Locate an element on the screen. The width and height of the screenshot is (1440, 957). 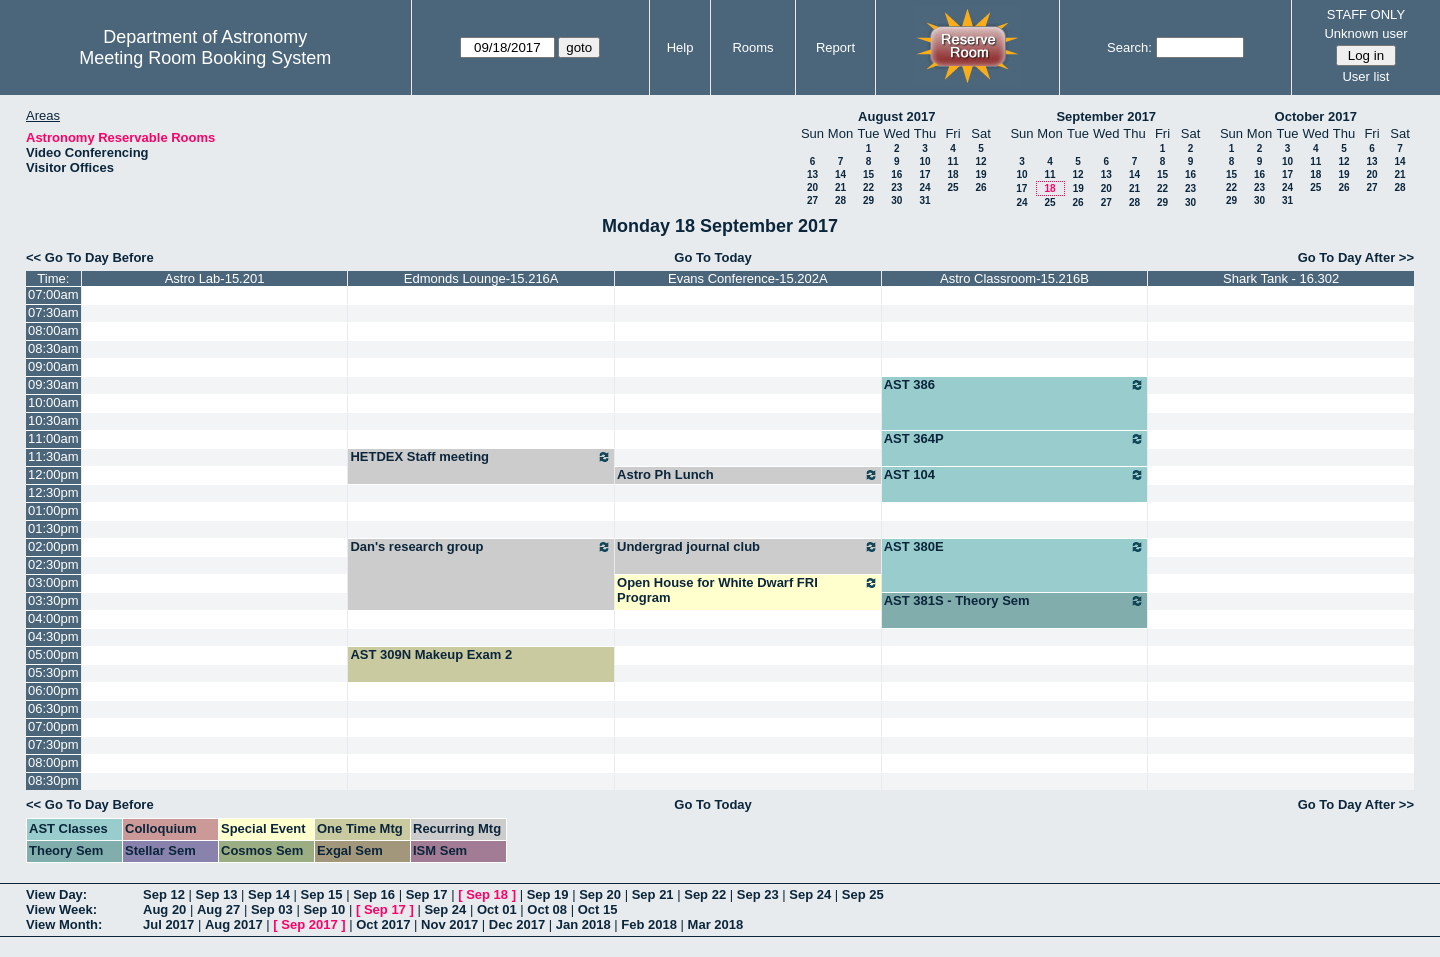
03:00pm is located at coordinates (53, 582).